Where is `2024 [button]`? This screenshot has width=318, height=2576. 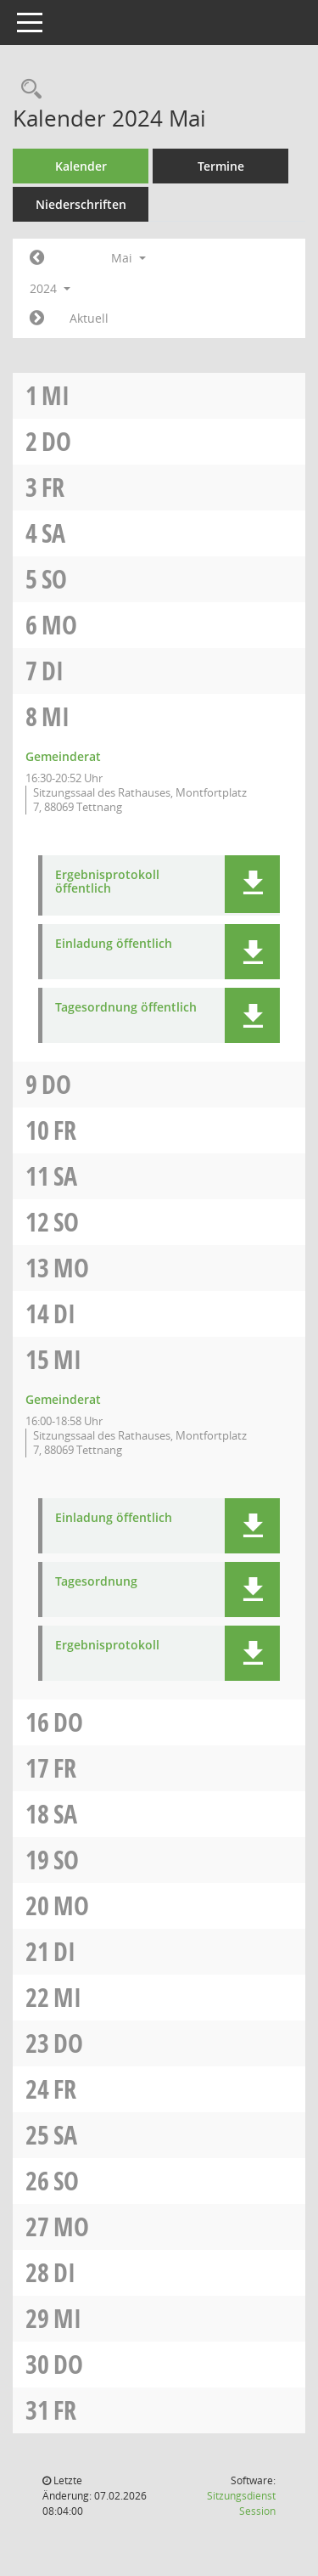
2024 [button] is located at coordinates (50, 288).